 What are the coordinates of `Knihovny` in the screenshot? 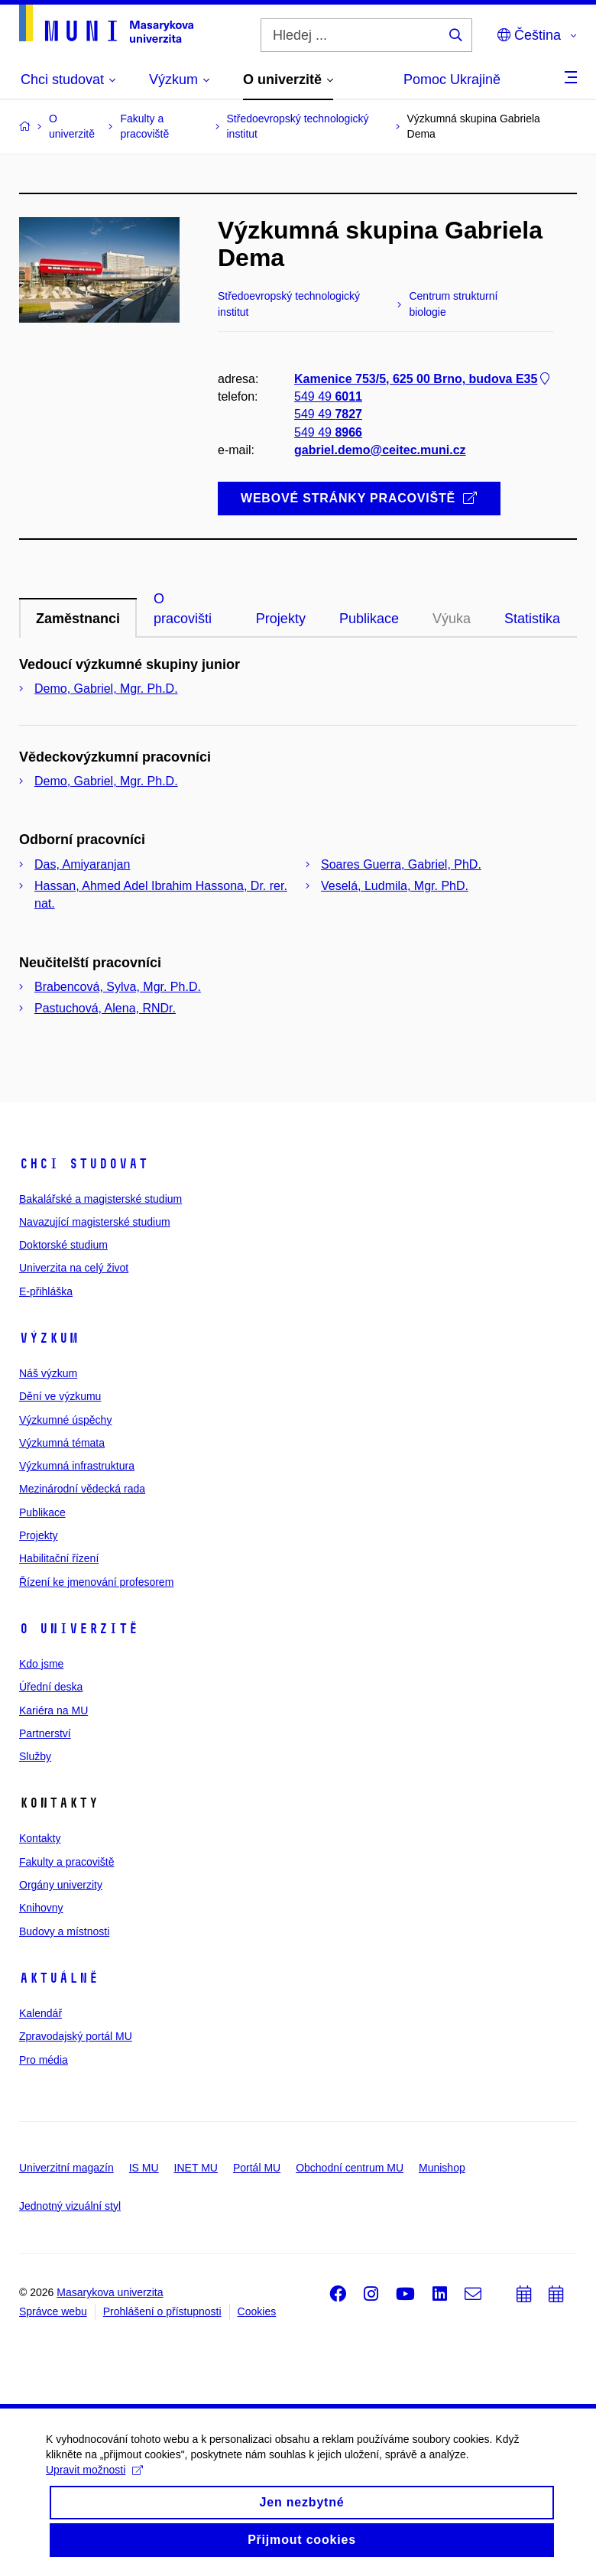 It's located at (41, 1908).